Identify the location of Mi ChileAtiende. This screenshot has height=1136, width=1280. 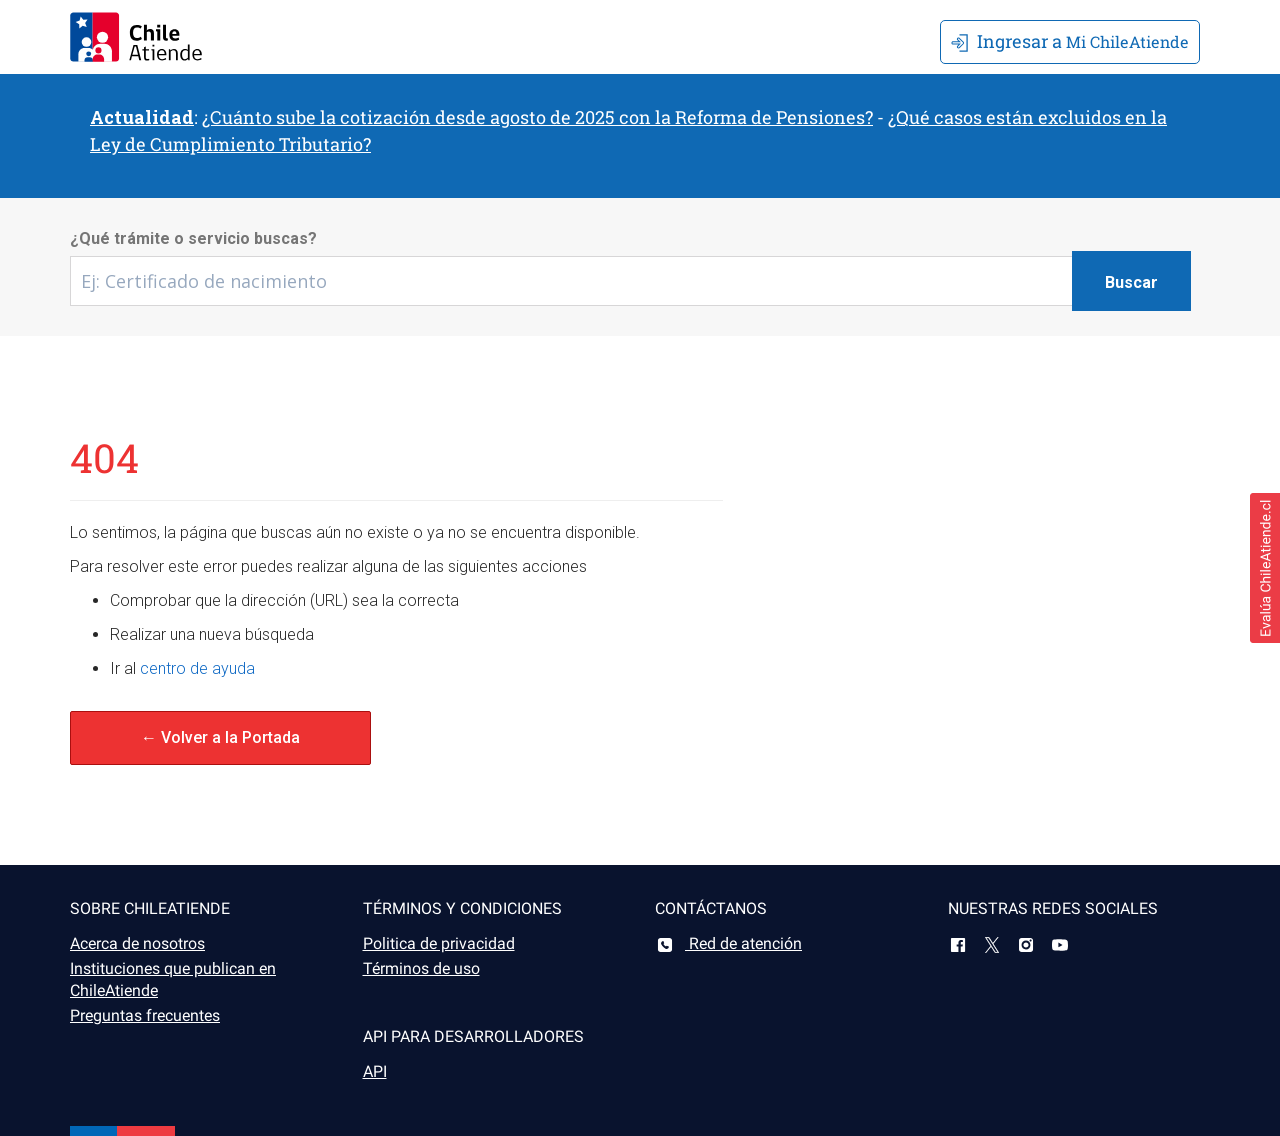
(1070, 41).